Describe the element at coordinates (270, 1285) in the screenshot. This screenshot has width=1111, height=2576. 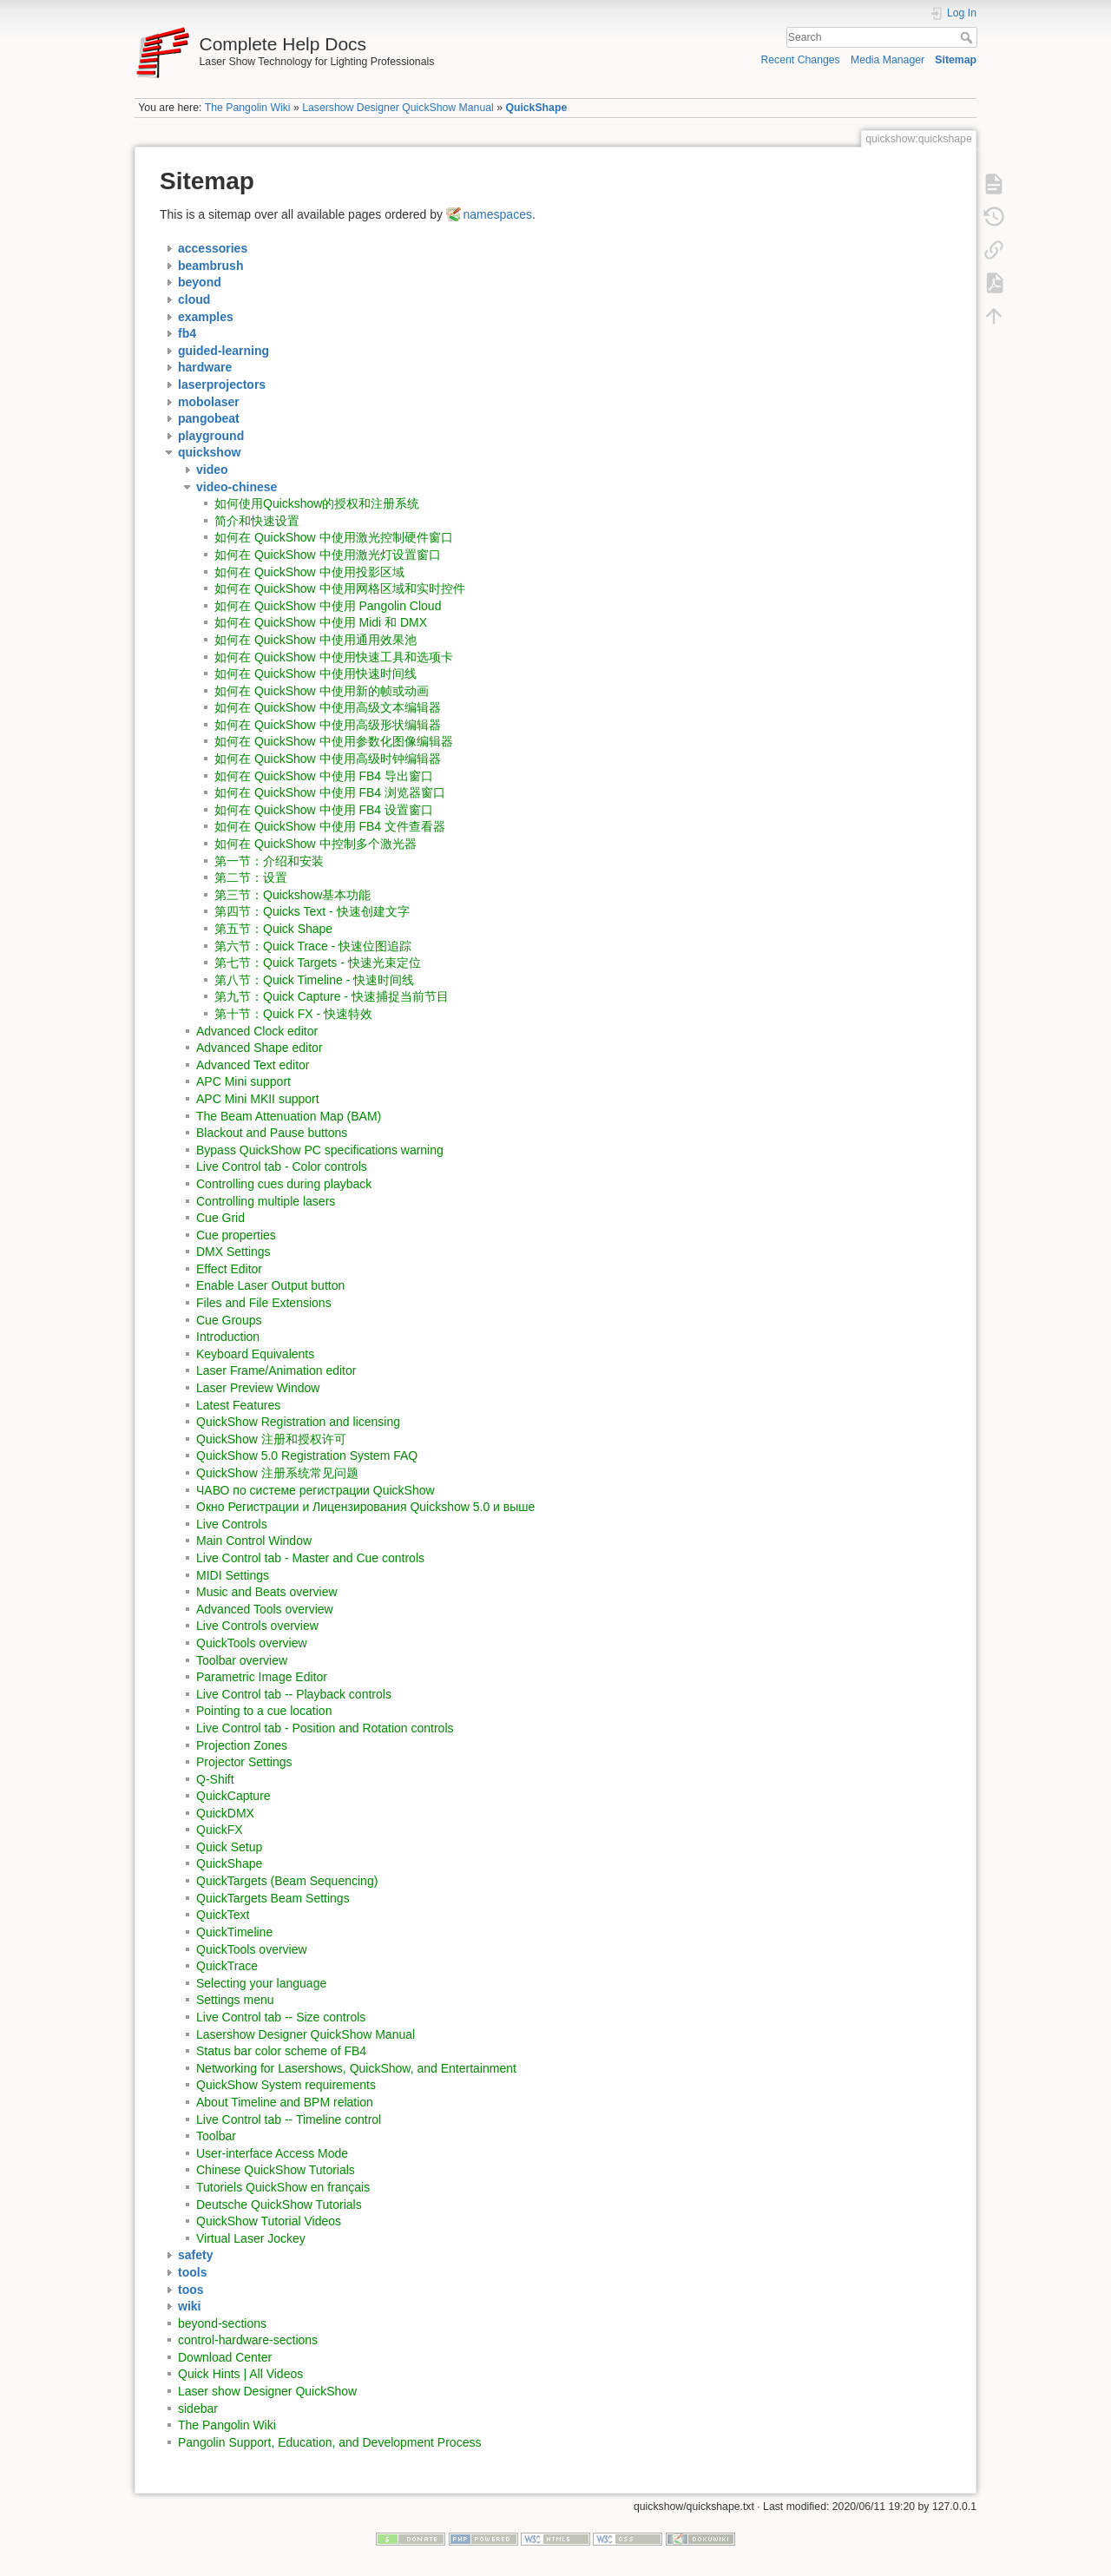
I see `Enable Laser Output button` at that location.